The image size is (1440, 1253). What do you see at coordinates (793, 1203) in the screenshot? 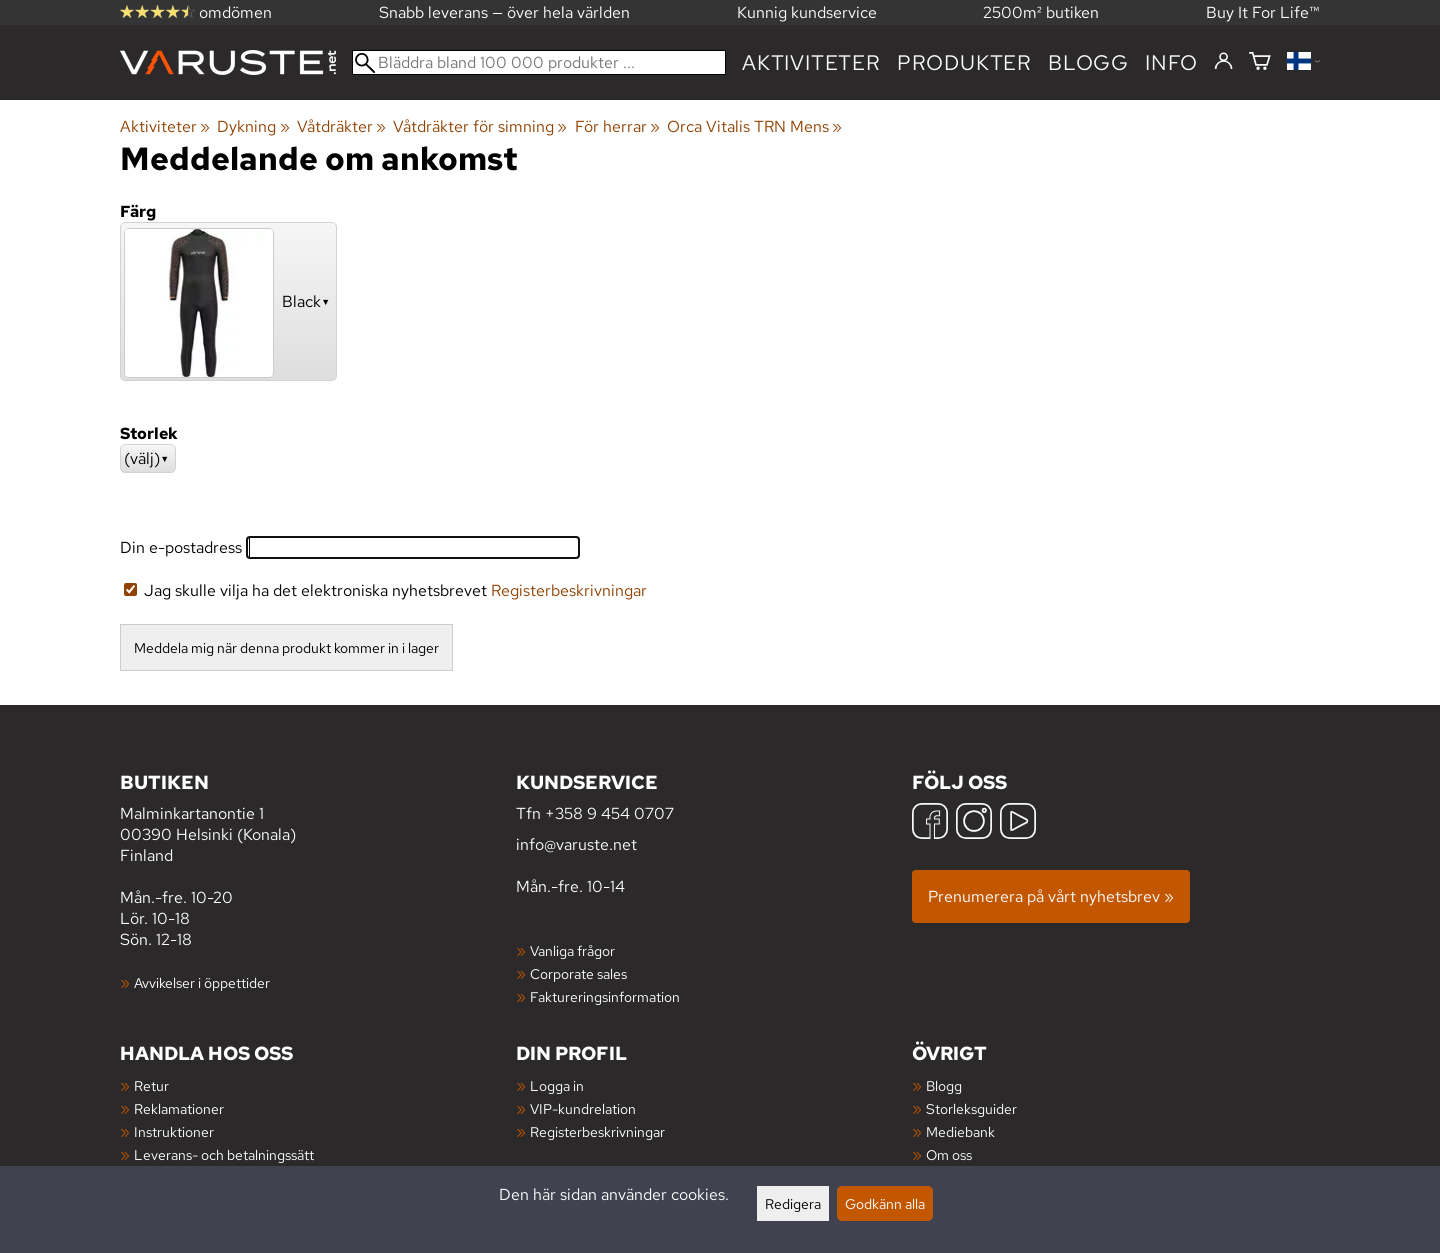
I see `Redigera` at bounding box center [793, 1203].